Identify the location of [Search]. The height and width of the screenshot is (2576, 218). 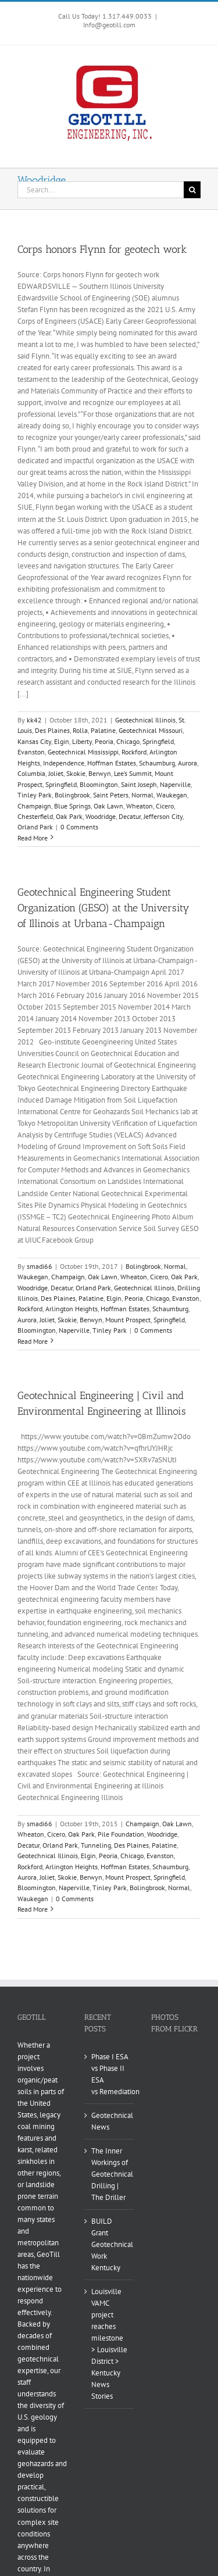
(192, 189).